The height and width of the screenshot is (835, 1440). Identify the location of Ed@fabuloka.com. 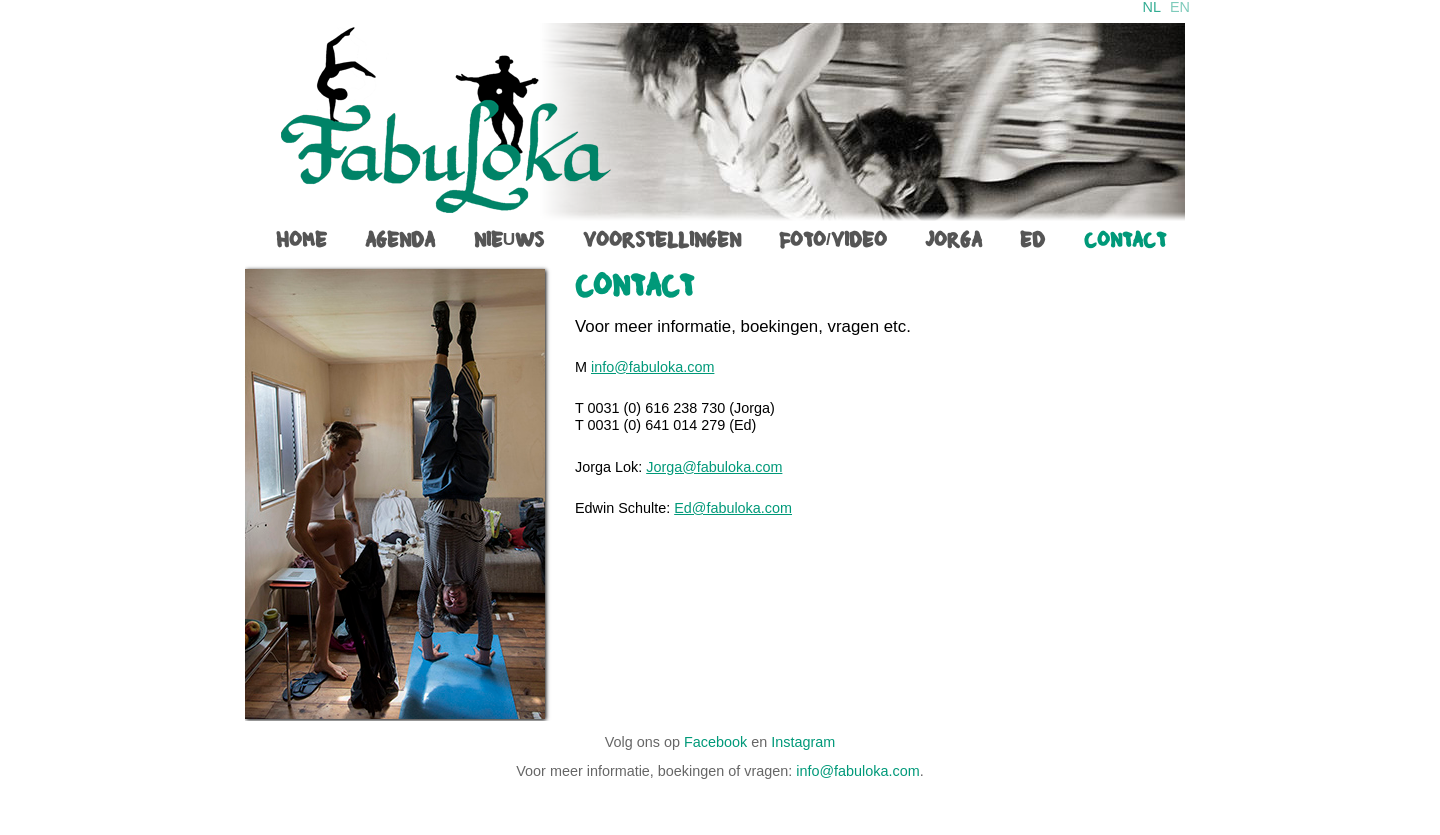
(733, 508).